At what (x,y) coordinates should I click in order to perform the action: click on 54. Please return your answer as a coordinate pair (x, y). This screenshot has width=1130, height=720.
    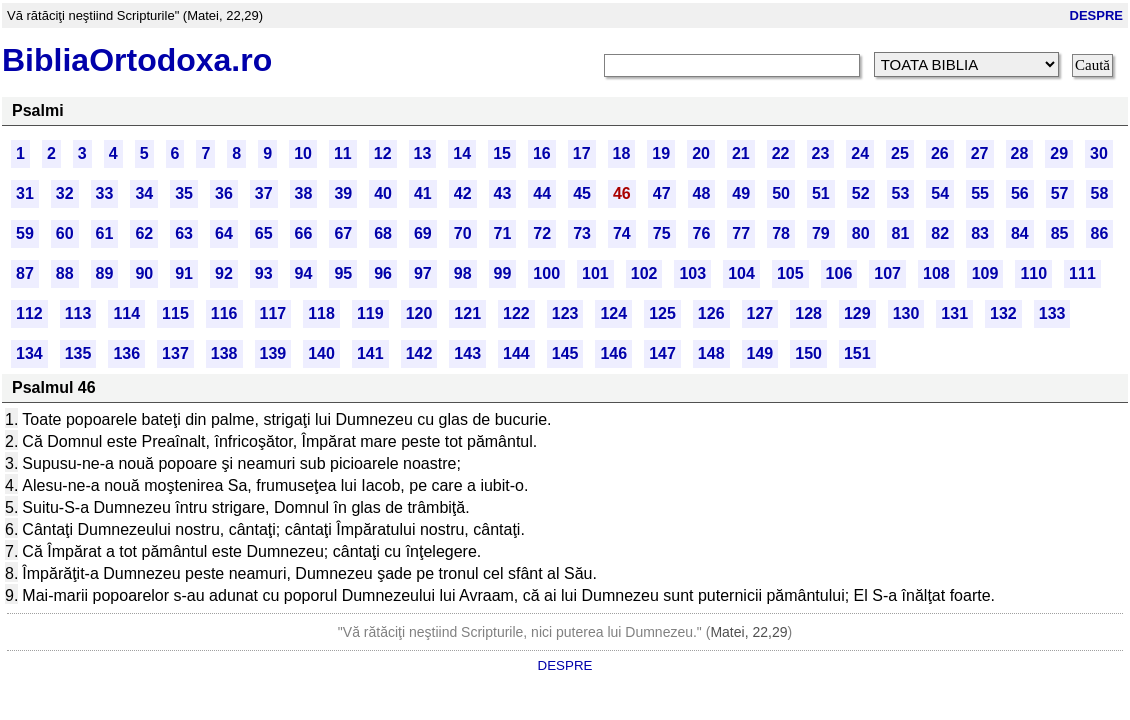
    Looking at the image, I should click on (940, 193).